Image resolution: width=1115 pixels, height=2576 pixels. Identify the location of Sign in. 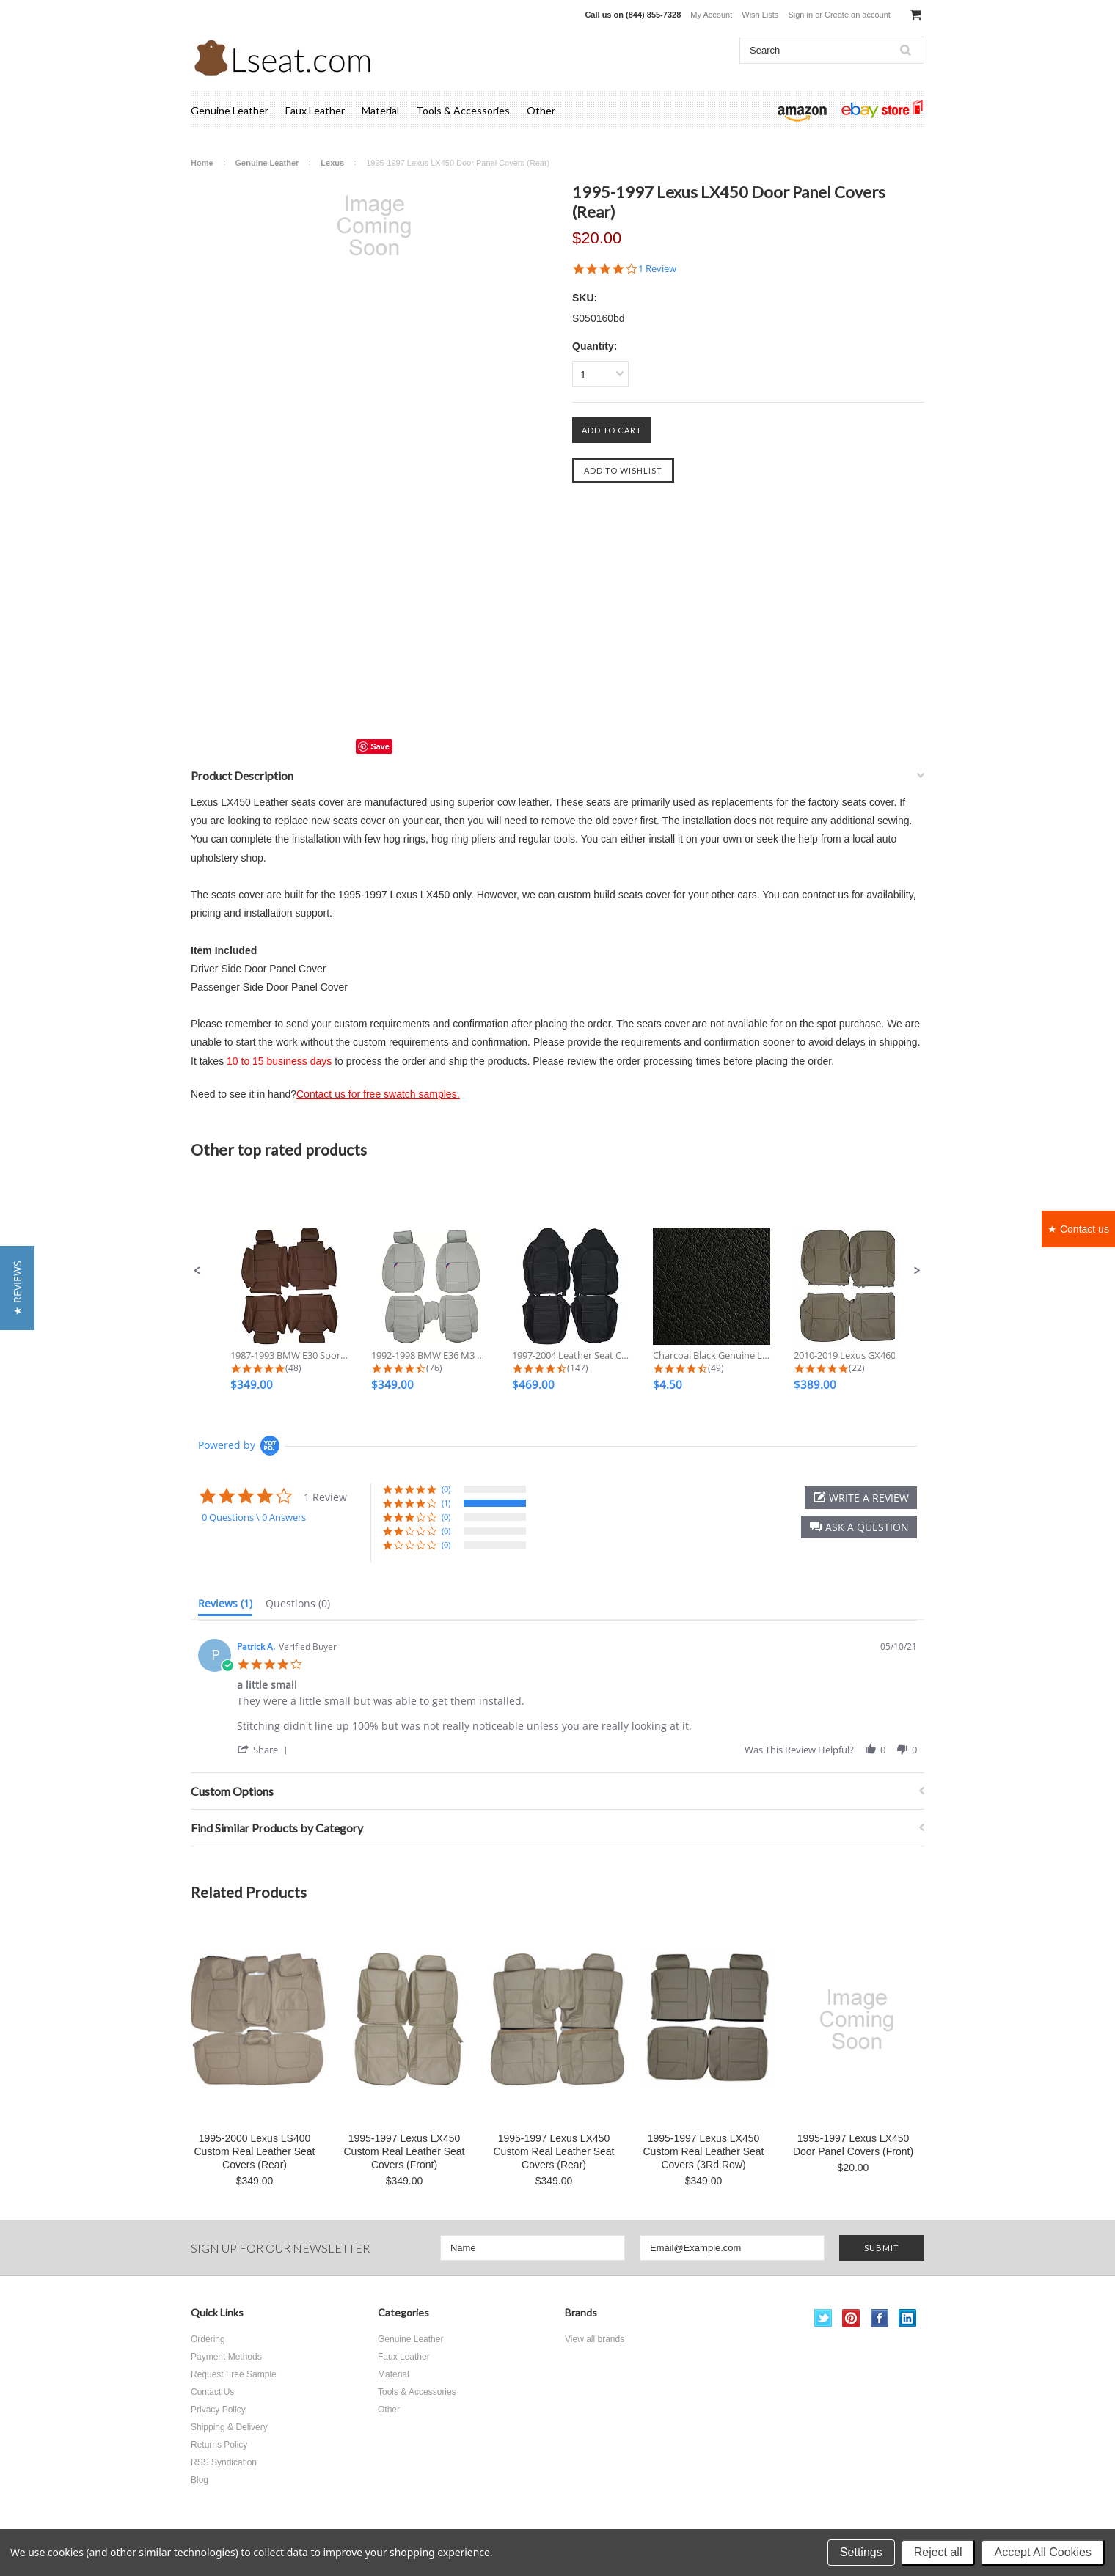
(800, 14).